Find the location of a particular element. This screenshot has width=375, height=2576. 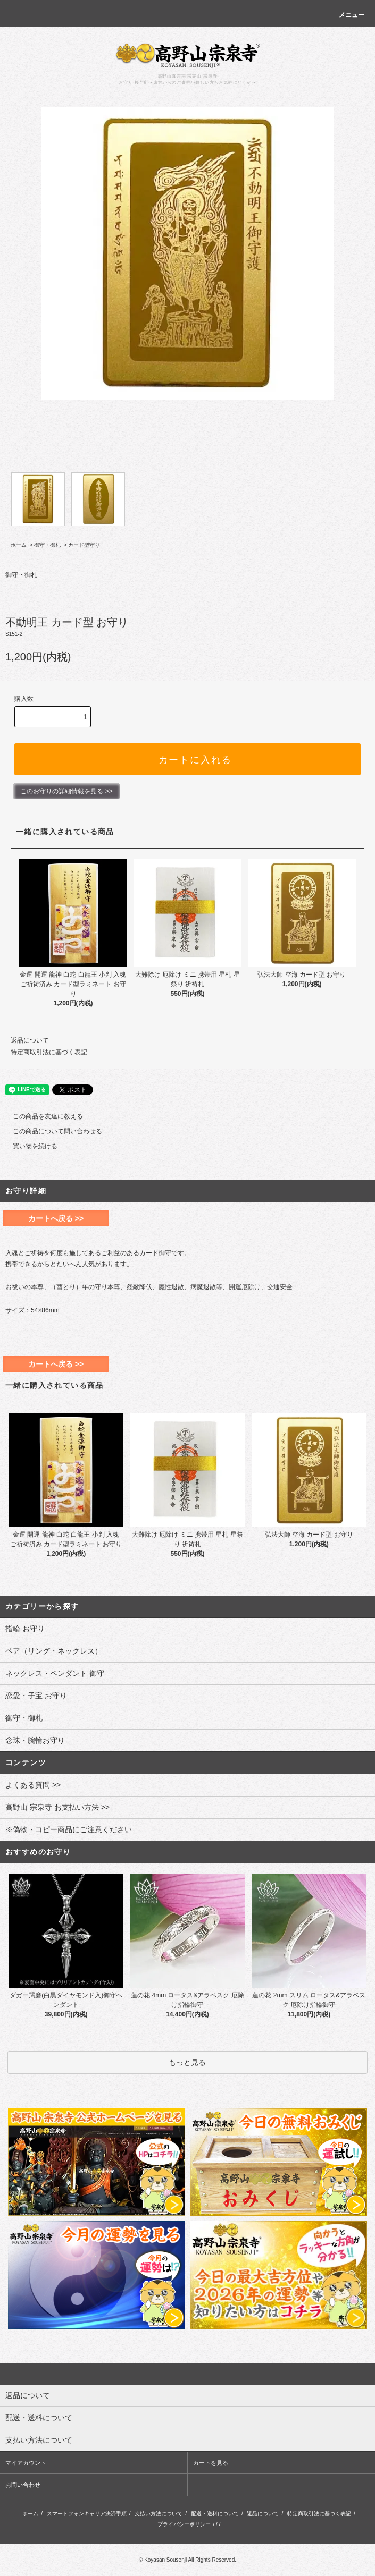

高野山 宗泉寺 お支払い方法 >> is located at coordinates (57, 1807).